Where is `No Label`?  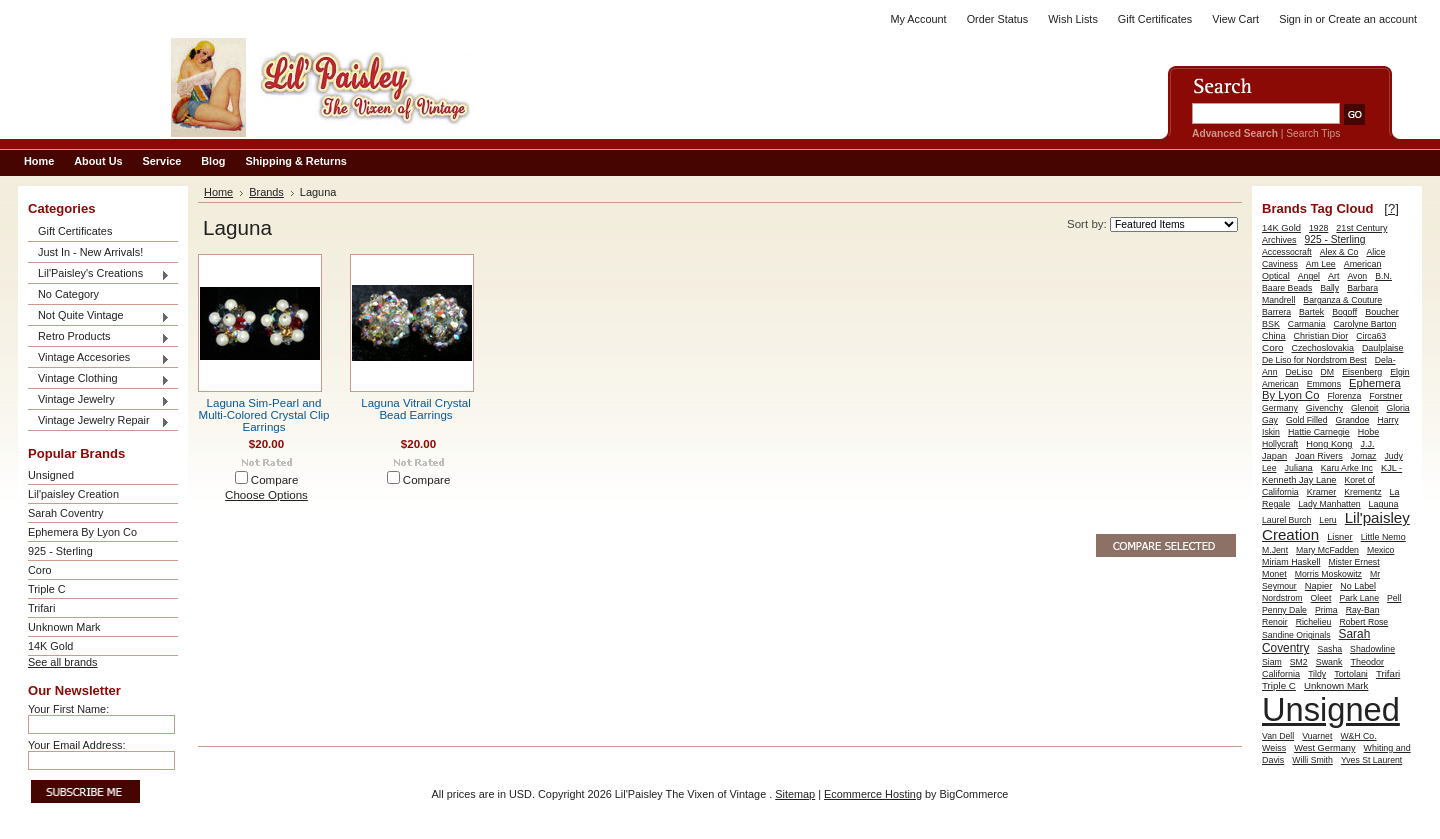 No Label is located at coordinates (1358, 586).